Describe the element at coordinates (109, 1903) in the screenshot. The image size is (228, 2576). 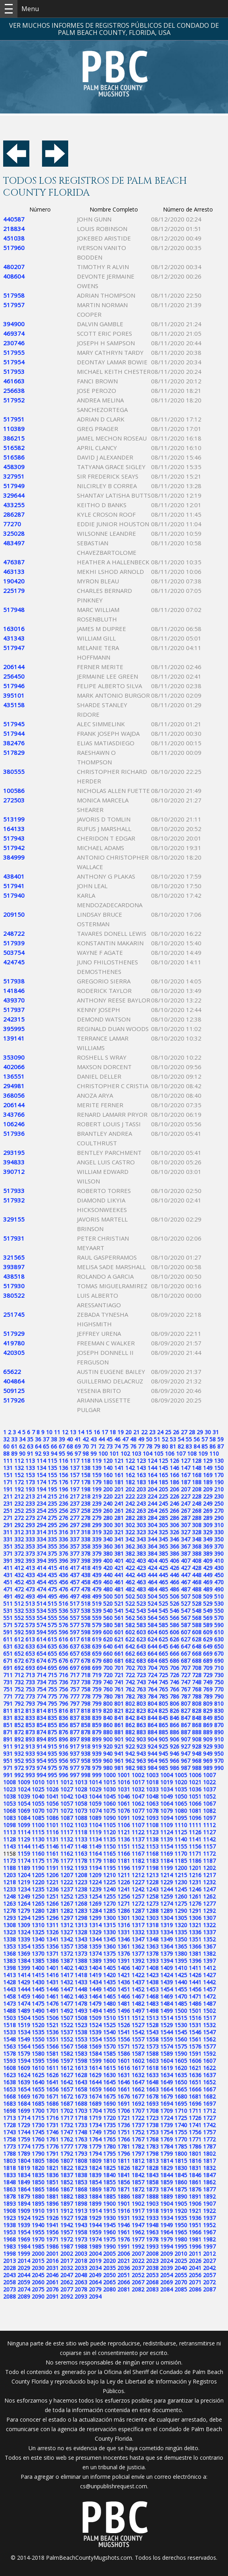
I see `1270` at that location.